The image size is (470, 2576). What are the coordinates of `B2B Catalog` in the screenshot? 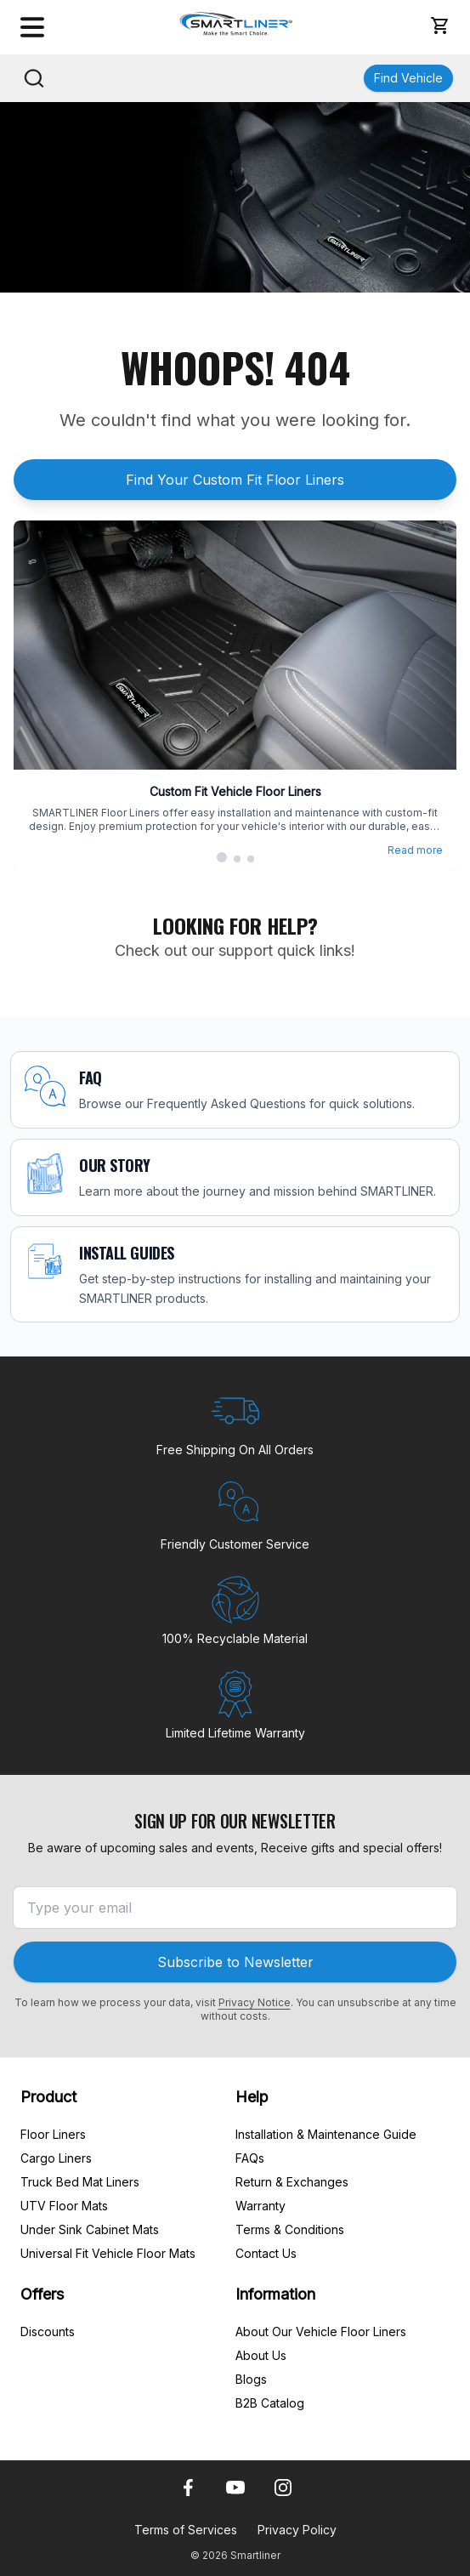 It's located at (269, 2403).